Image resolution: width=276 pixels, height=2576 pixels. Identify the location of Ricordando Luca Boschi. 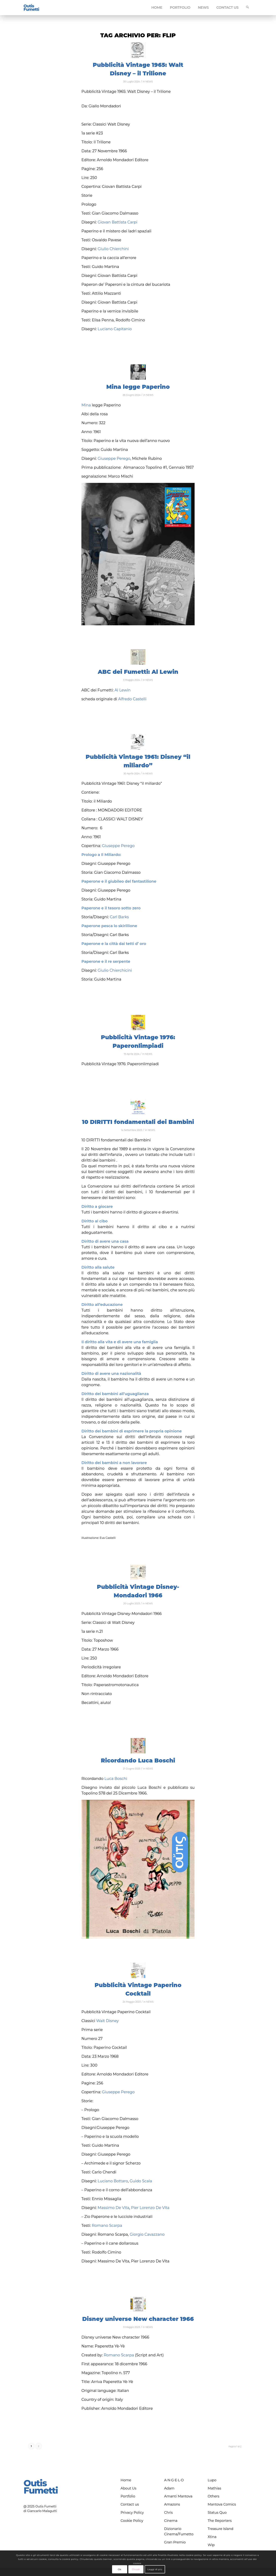
(138, 1760).